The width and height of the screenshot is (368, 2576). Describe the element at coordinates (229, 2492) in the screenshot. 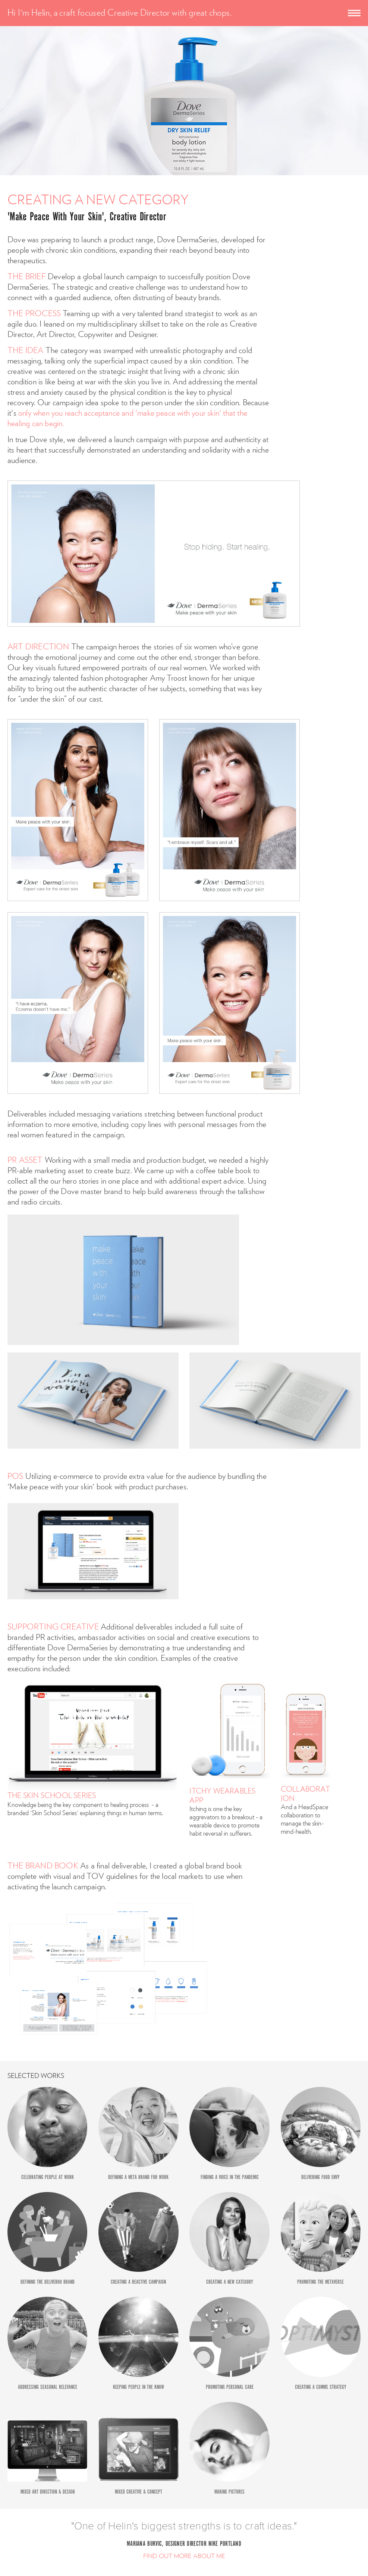

I see `MAKING PICTURES` at that location.